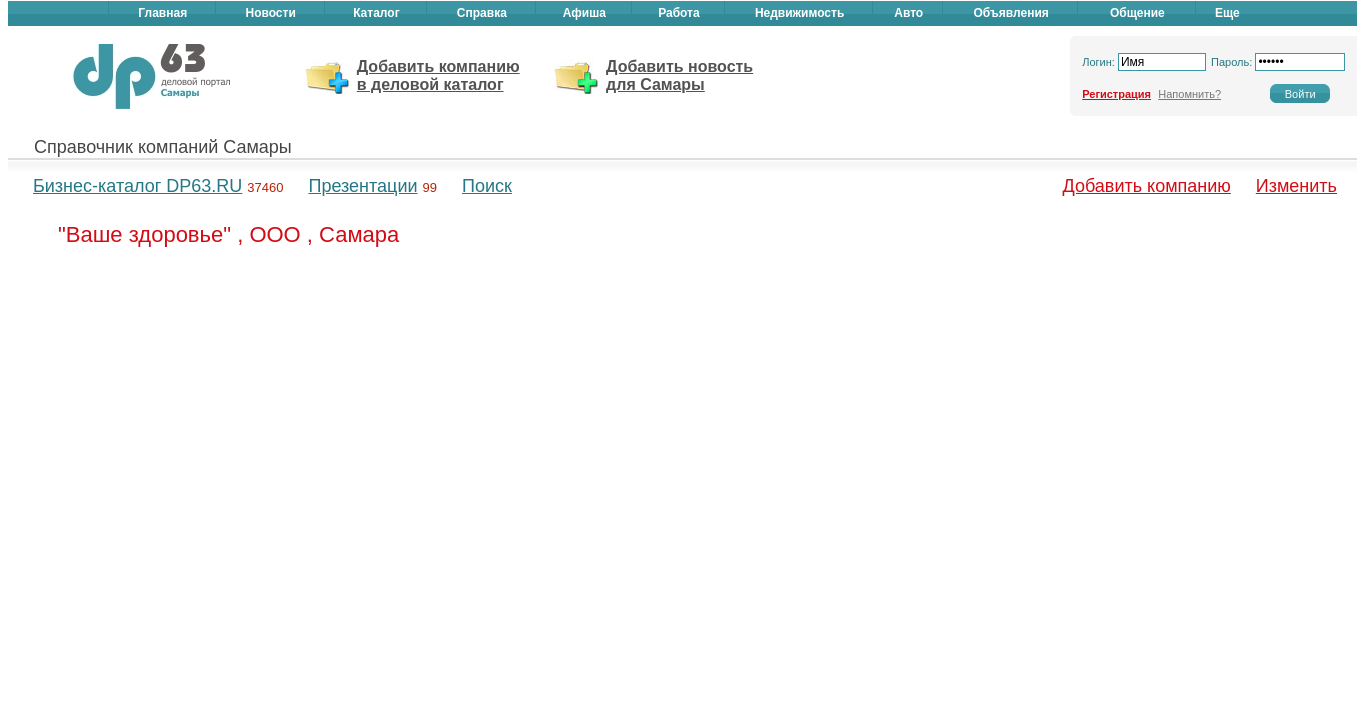 The height and width of the screenshot is (720, 1365). What do you see at coordinates (1147, 186) in the screenshot?
I see `Добавить компанию` at bounding box center [1147, 186].